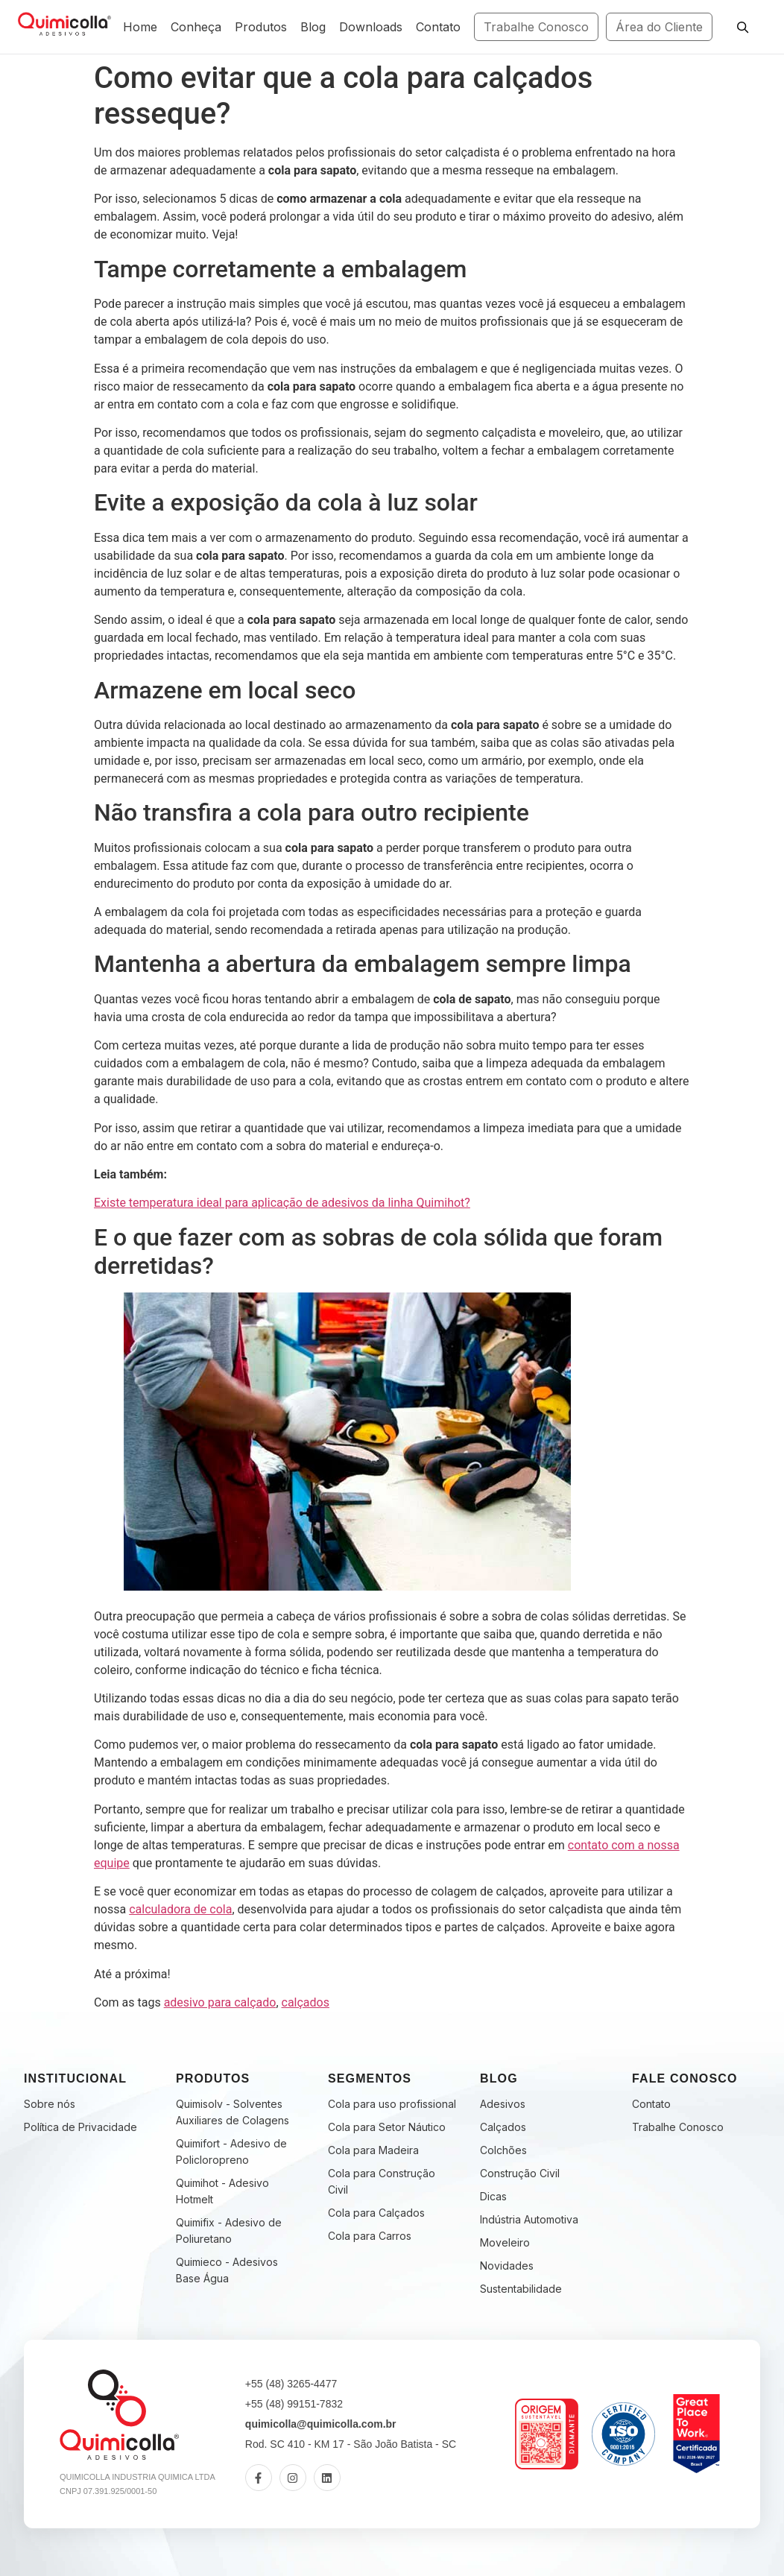 This screenshot has height=2576, width=784. Describe the element at coordinates (536, 26) in the screenshot. I see `Trabalhe Conosco` at that location.